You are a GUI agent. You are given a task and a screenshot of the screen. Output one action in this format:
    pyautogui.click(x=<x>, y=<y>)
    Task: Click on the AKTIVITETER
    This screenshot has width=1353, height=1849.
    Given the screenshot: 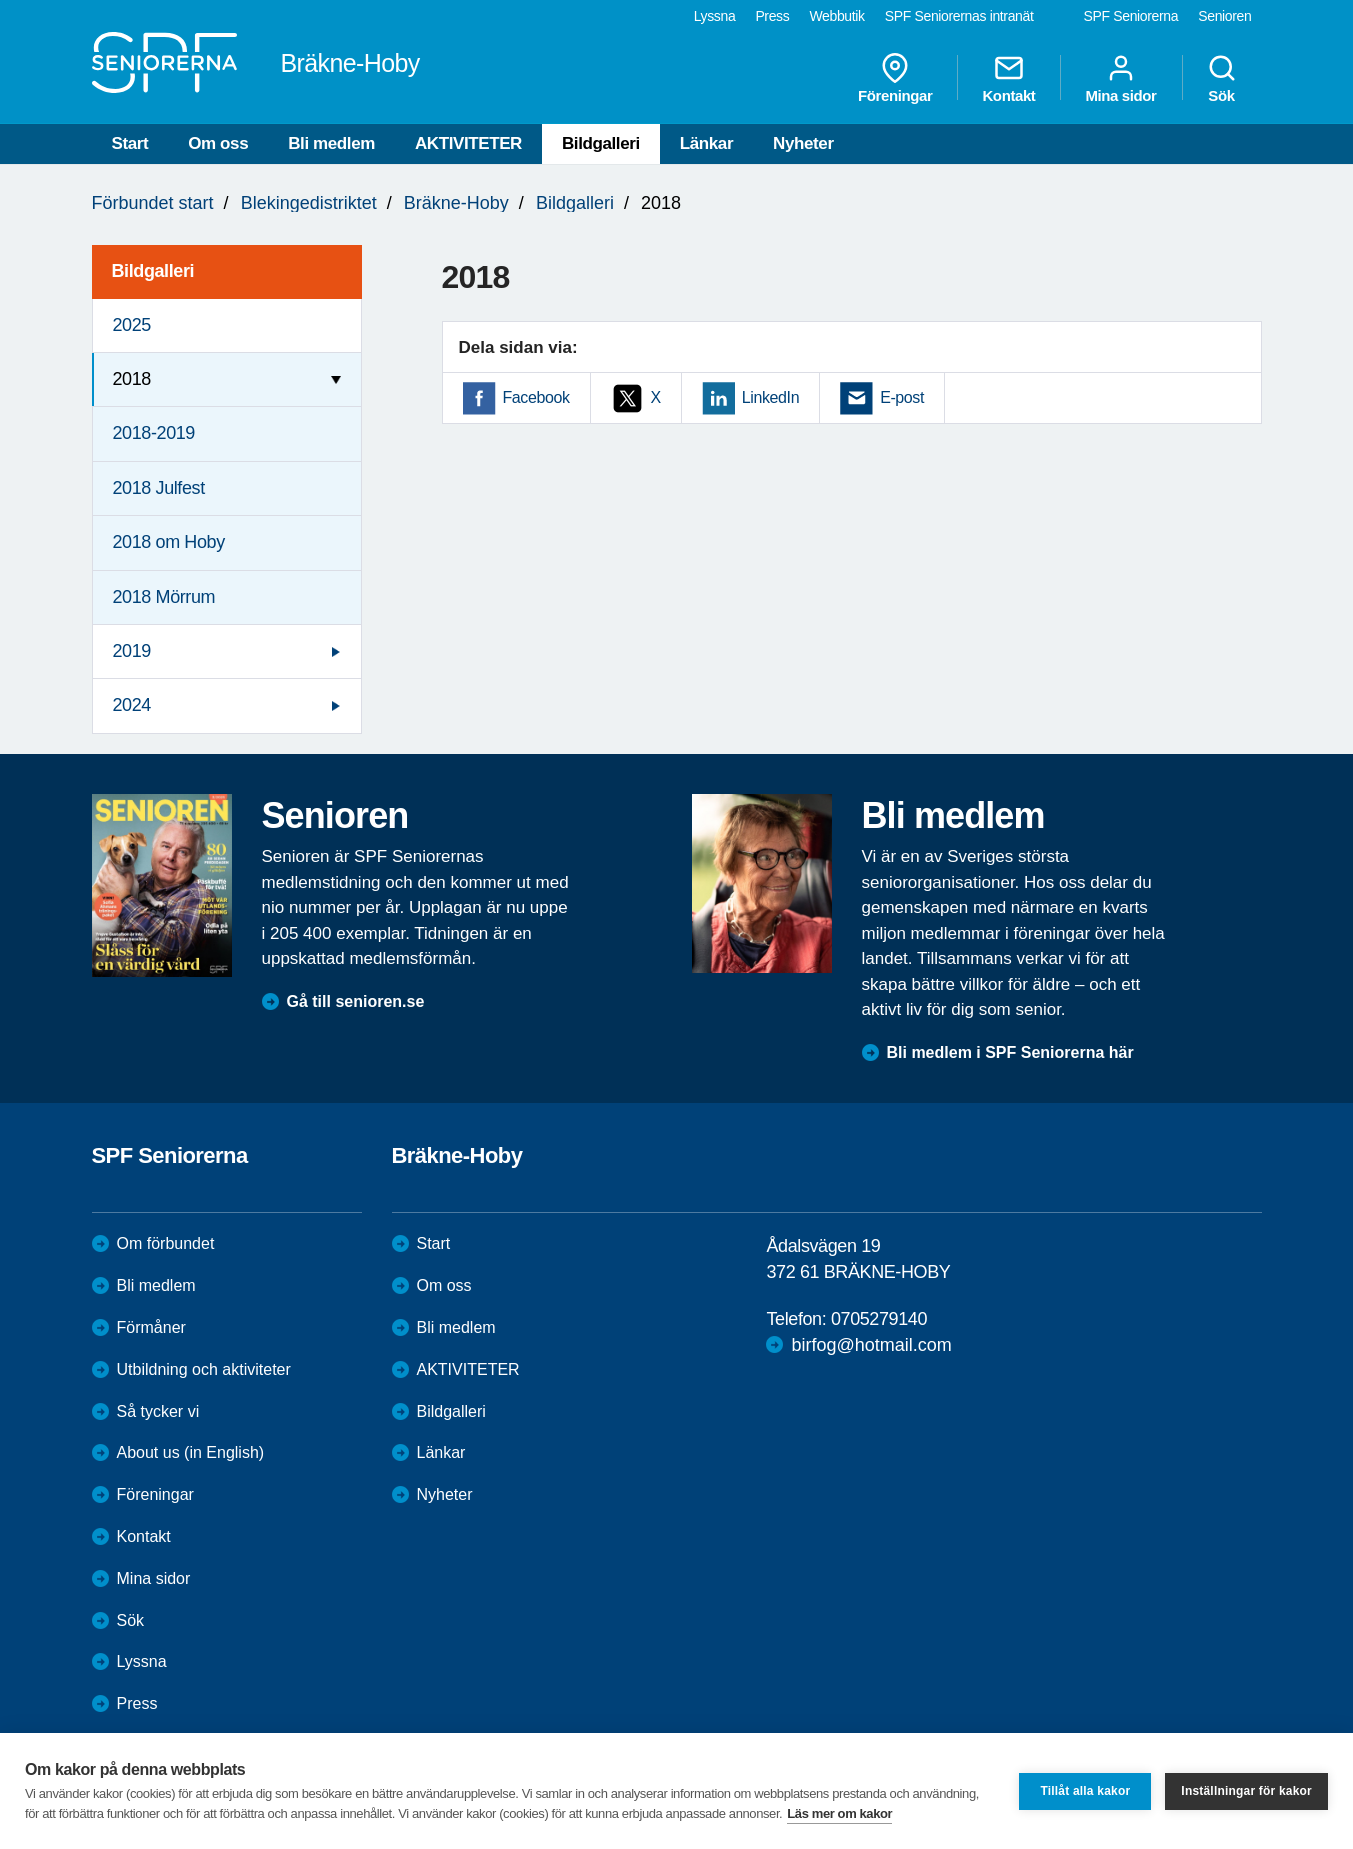 What is the action you would take?
    pyautogui.click(x=468, y=143)
    